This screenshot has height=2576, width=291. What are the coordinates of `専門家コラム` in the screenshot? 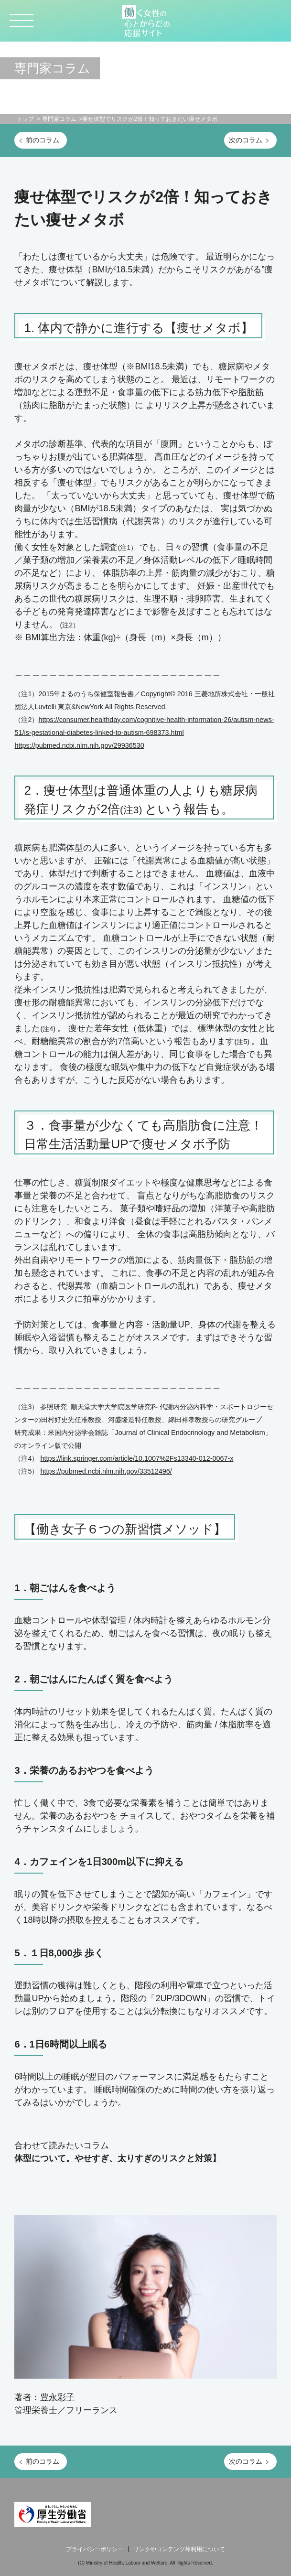 It's located at (59, 119).